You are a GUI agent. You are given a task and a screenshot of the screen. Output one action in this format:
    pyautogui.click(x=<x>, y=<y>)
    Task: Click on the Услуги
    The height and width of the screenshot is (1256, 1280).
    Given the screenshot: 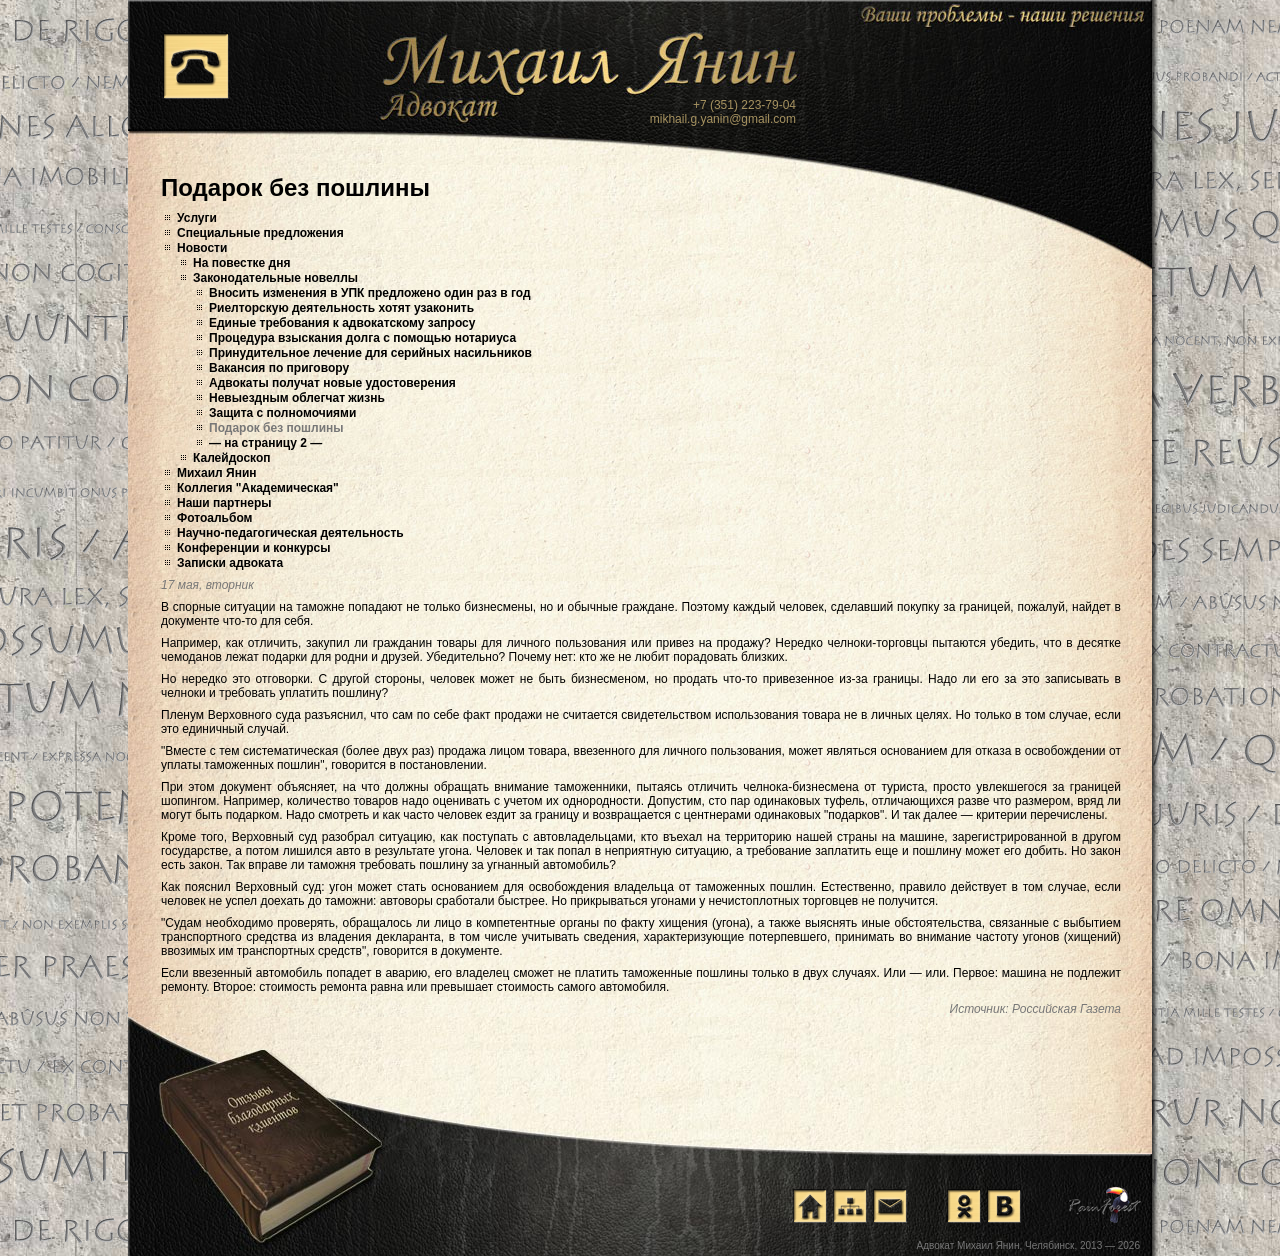 What is the action you would take?
    pyautogui.click(x=197, y=218)
    